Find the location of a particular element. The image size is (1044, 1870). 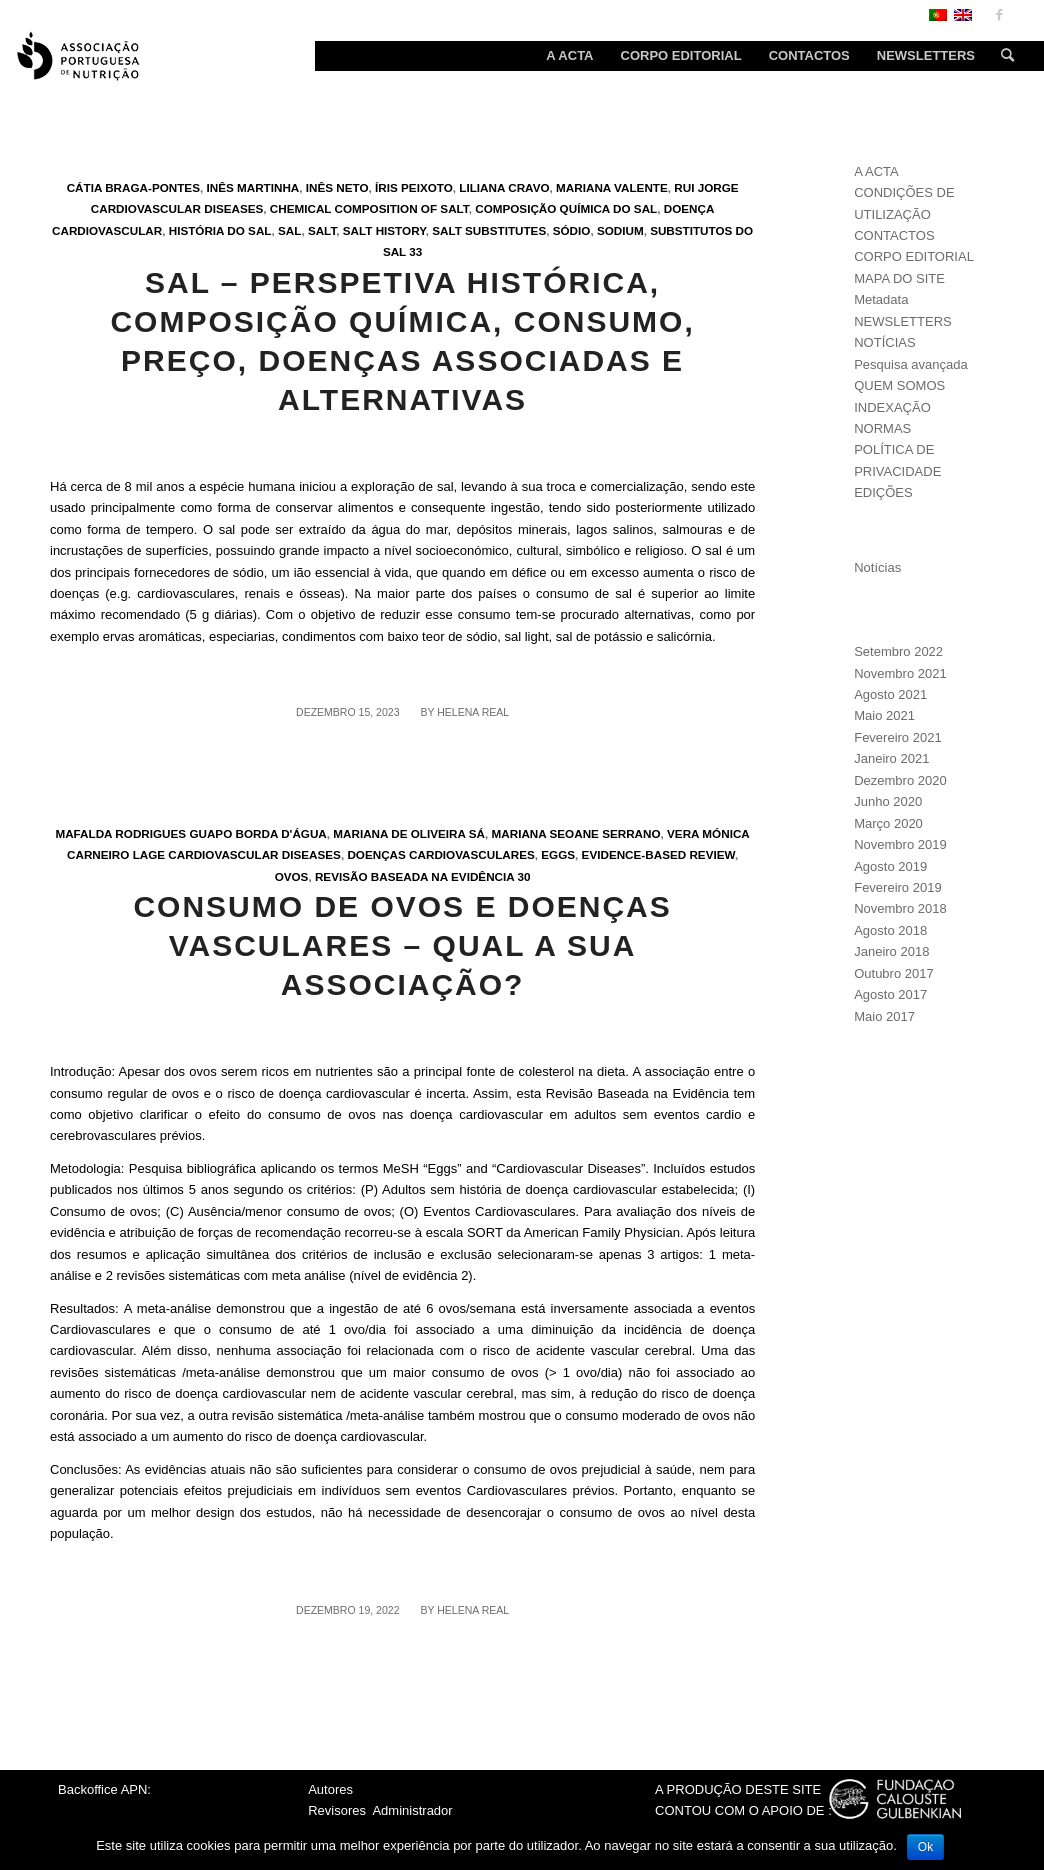

Salt history is located at coordinates (384, 230).